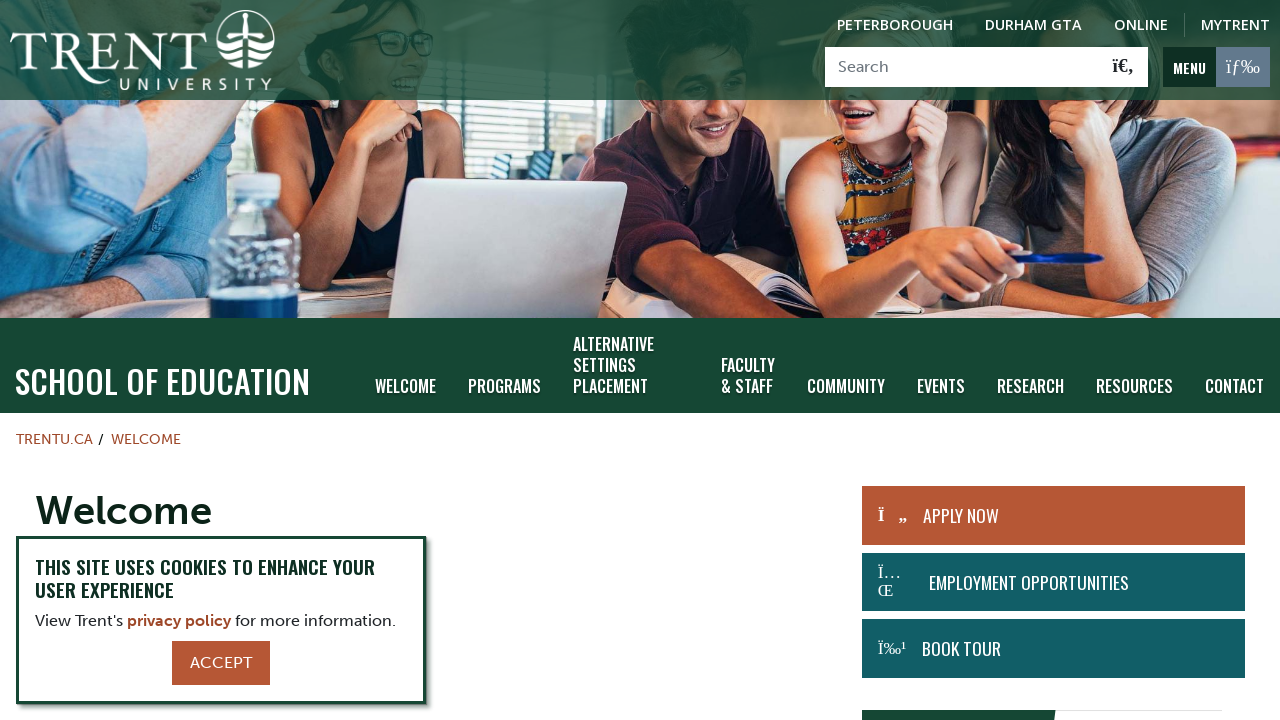 This screenshot has width=1280, height=720. What do you see at coordinates (1235, 24) in the screenshot?
I see `MyTrent` at bounding box center [1235, 24].